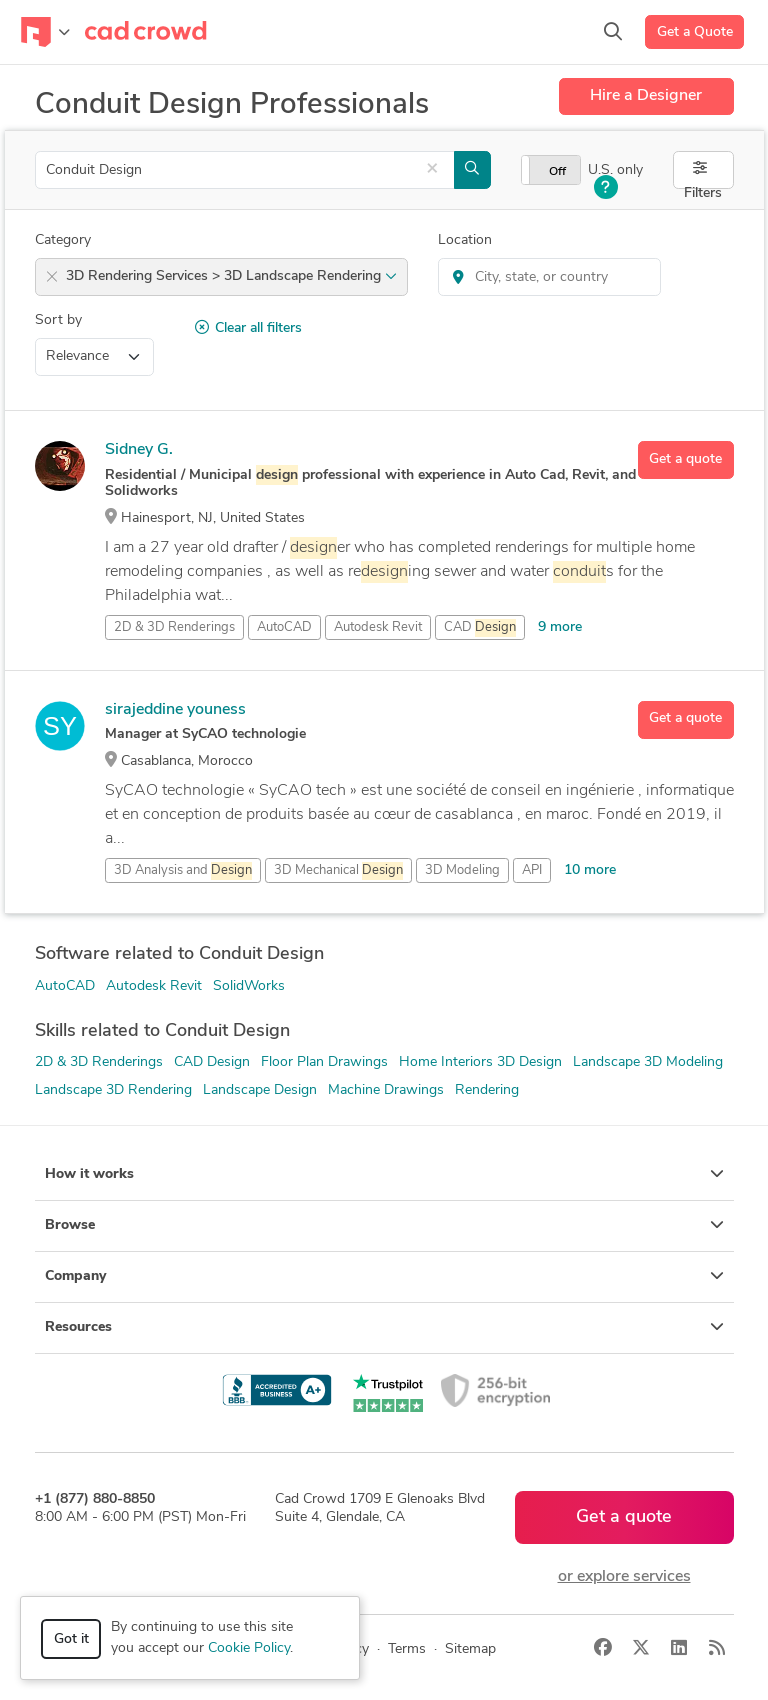 The image size is (768, 1700). What do you see at coordinates (384, 1327) in the screenshot?
I see `Resources [button]` at bounding box center [384, 1327].